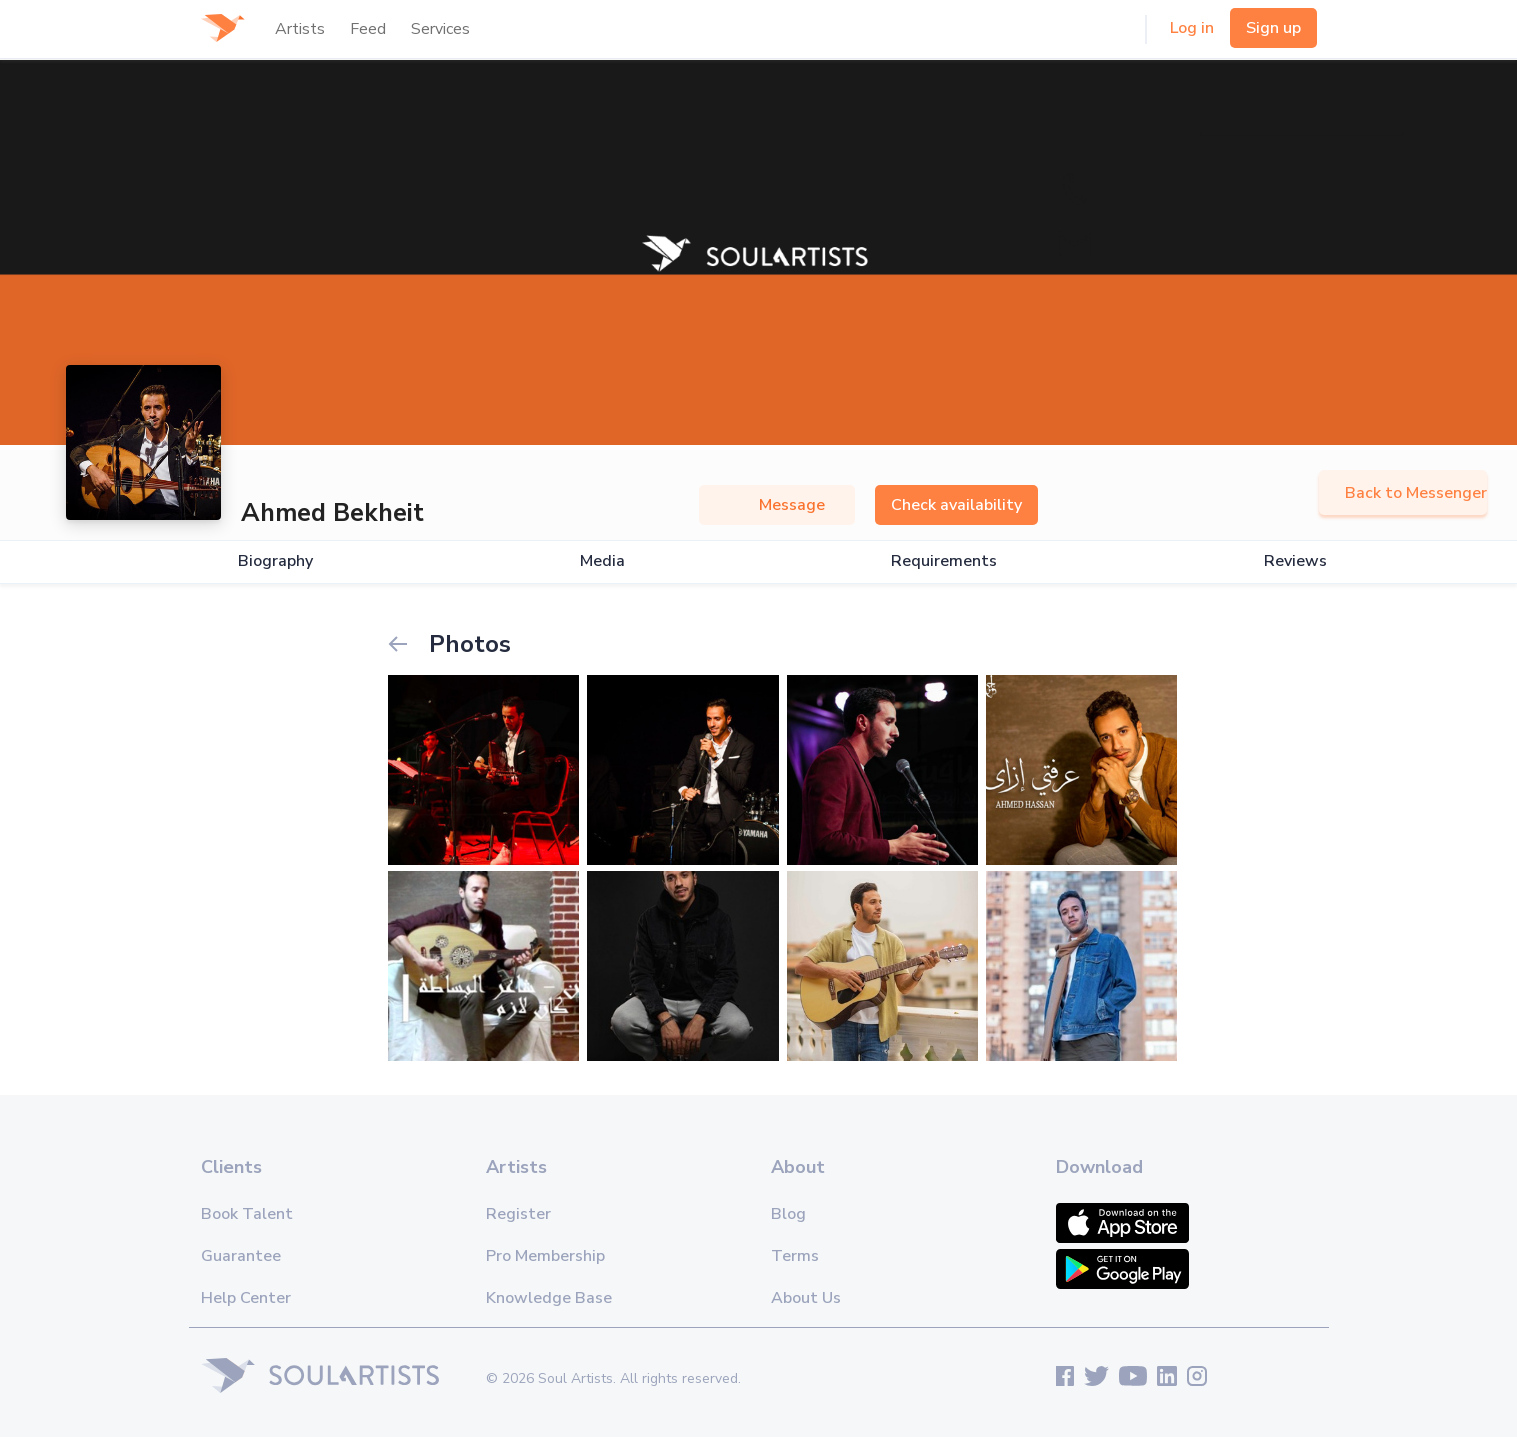  What do you see at coordinates (1273, 28) in the screenshot?
I see `Sign up` at bounding box center [1273, 28].